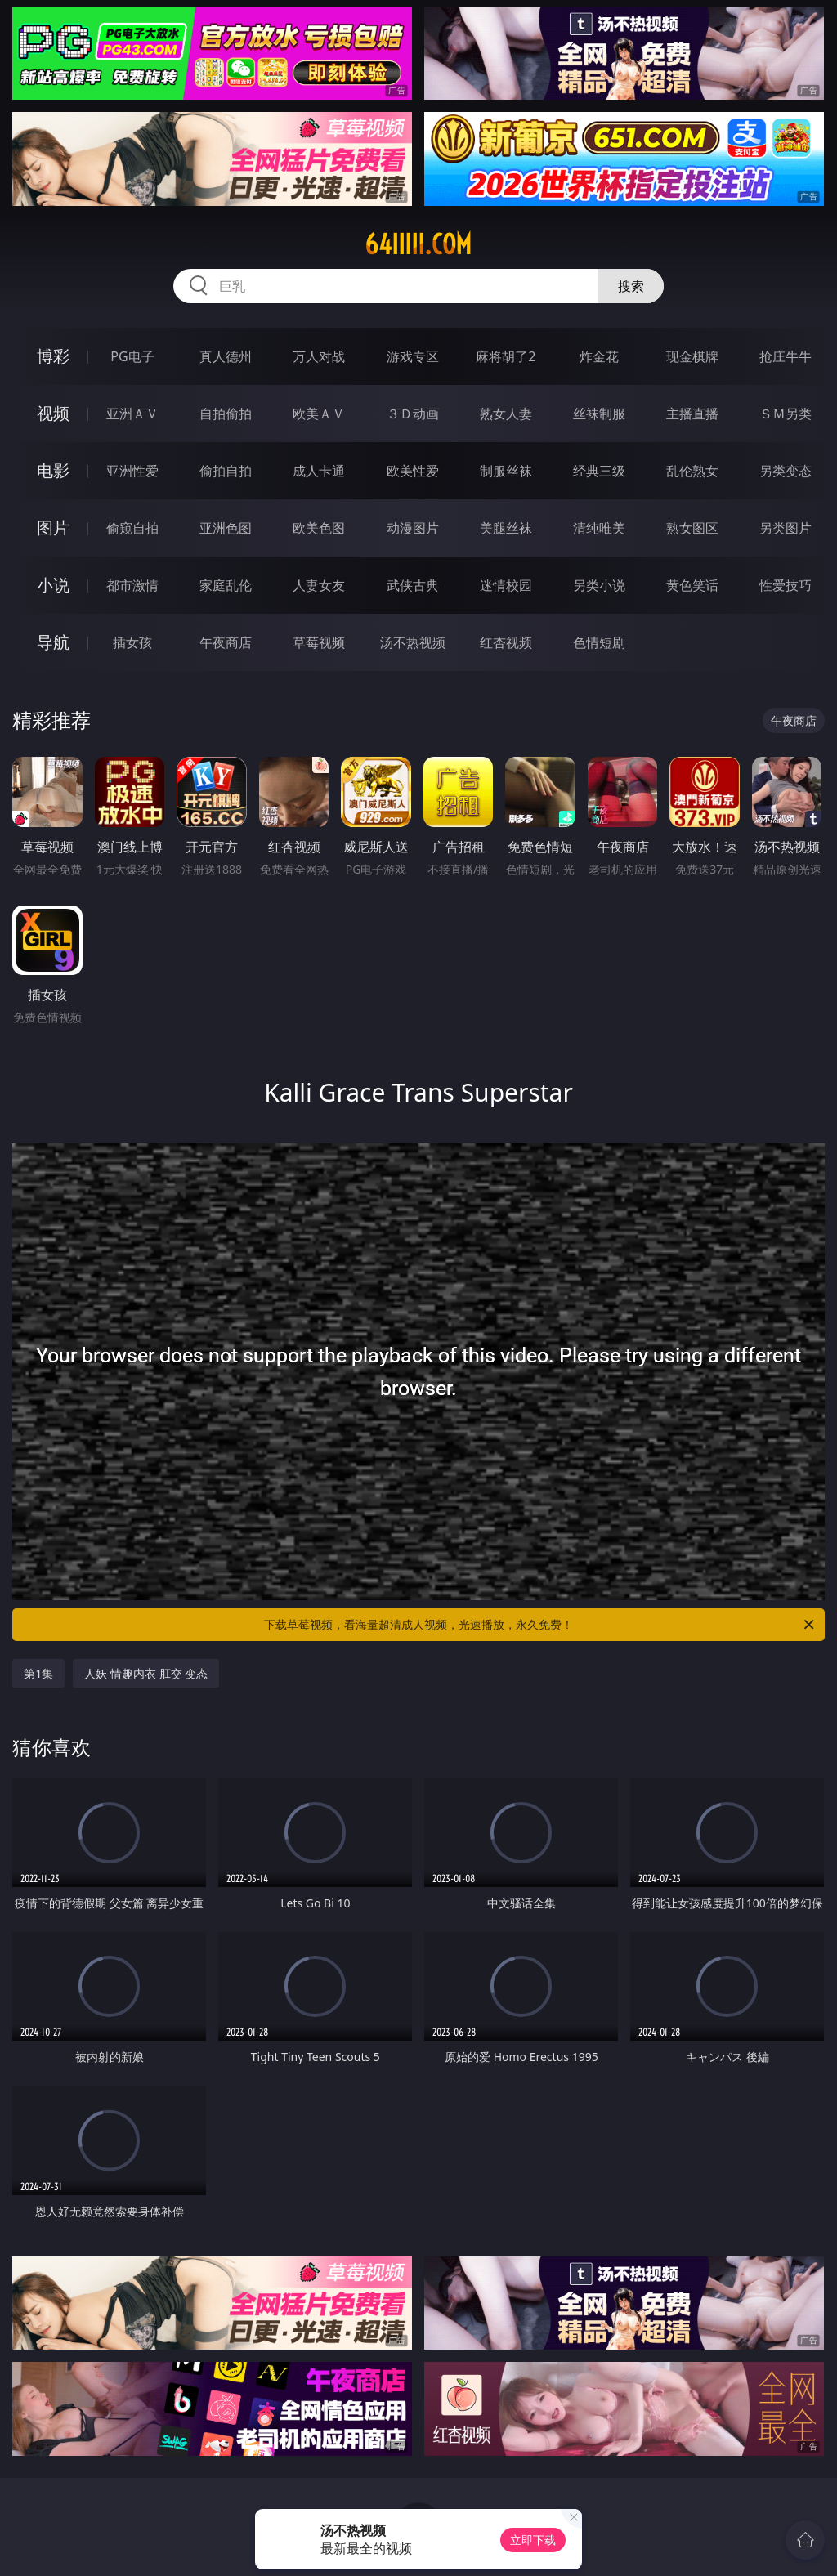 The height and width of the screenshot is (2576, 837). What do you see at coordinates (319, 642) in the screenshot?
I see `草莓视频` at bounding box center [319, 642].